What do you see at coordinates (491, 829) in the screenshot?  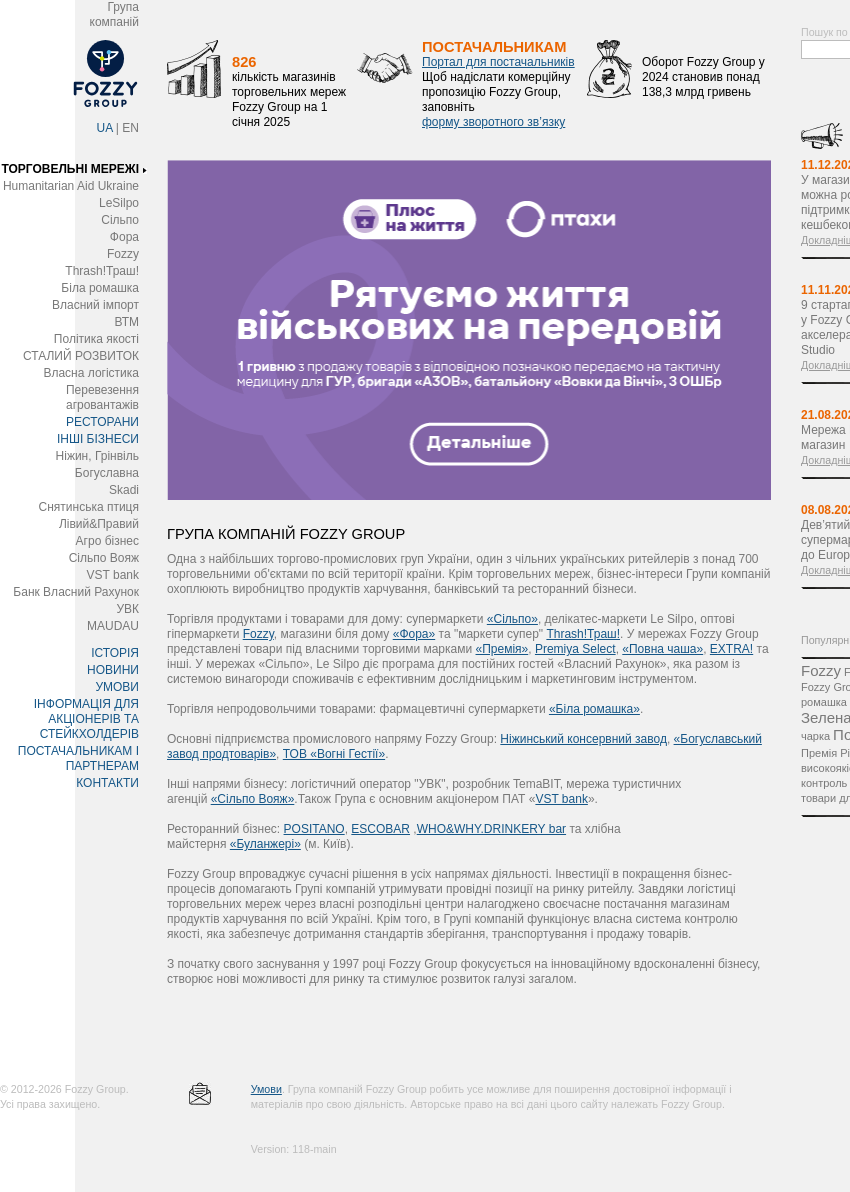 I see `WHO&WHY.DRINKERY bar` at bounding box center [491, 829].